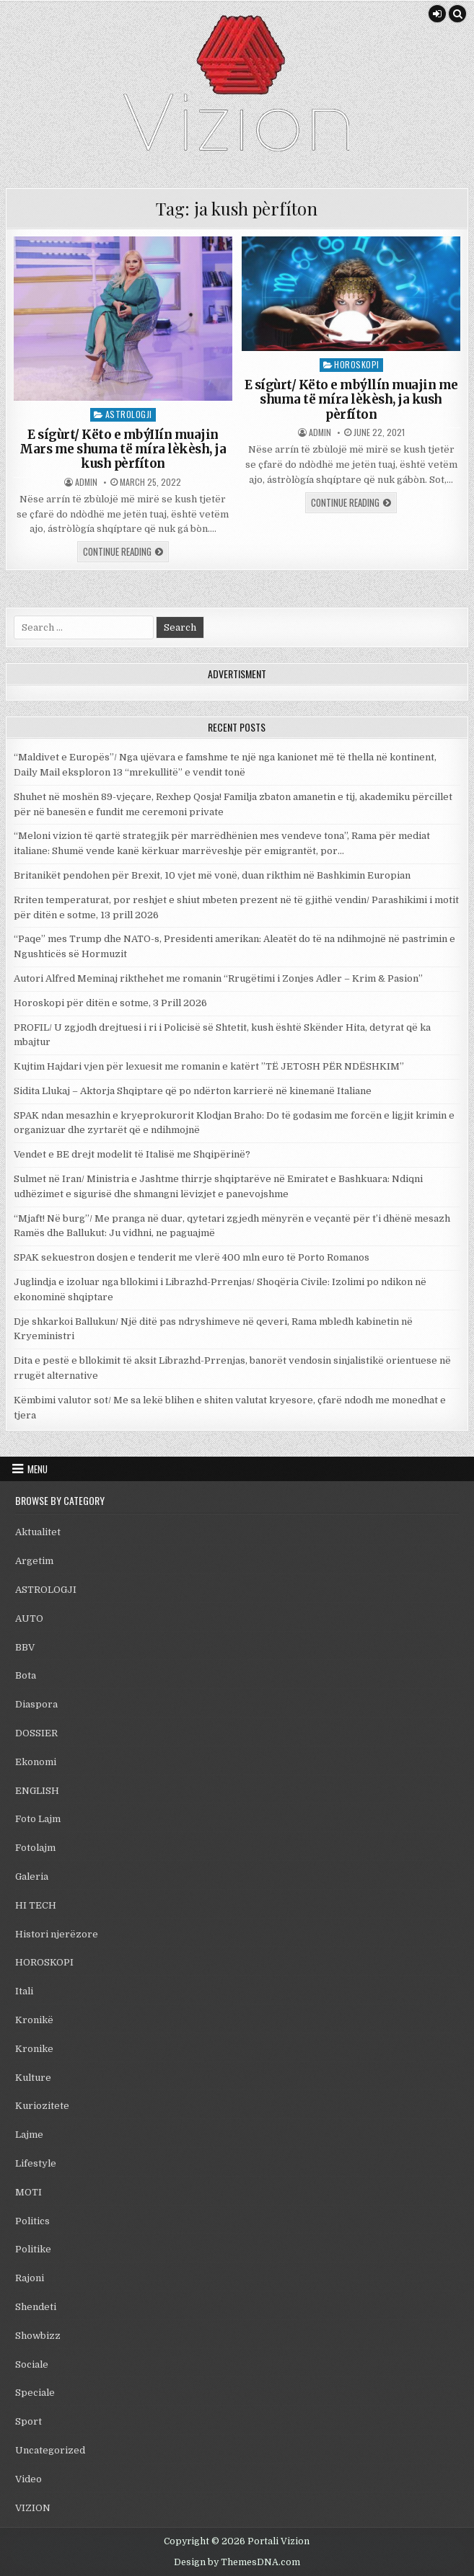  I want to click on admin, so click(86, 482).